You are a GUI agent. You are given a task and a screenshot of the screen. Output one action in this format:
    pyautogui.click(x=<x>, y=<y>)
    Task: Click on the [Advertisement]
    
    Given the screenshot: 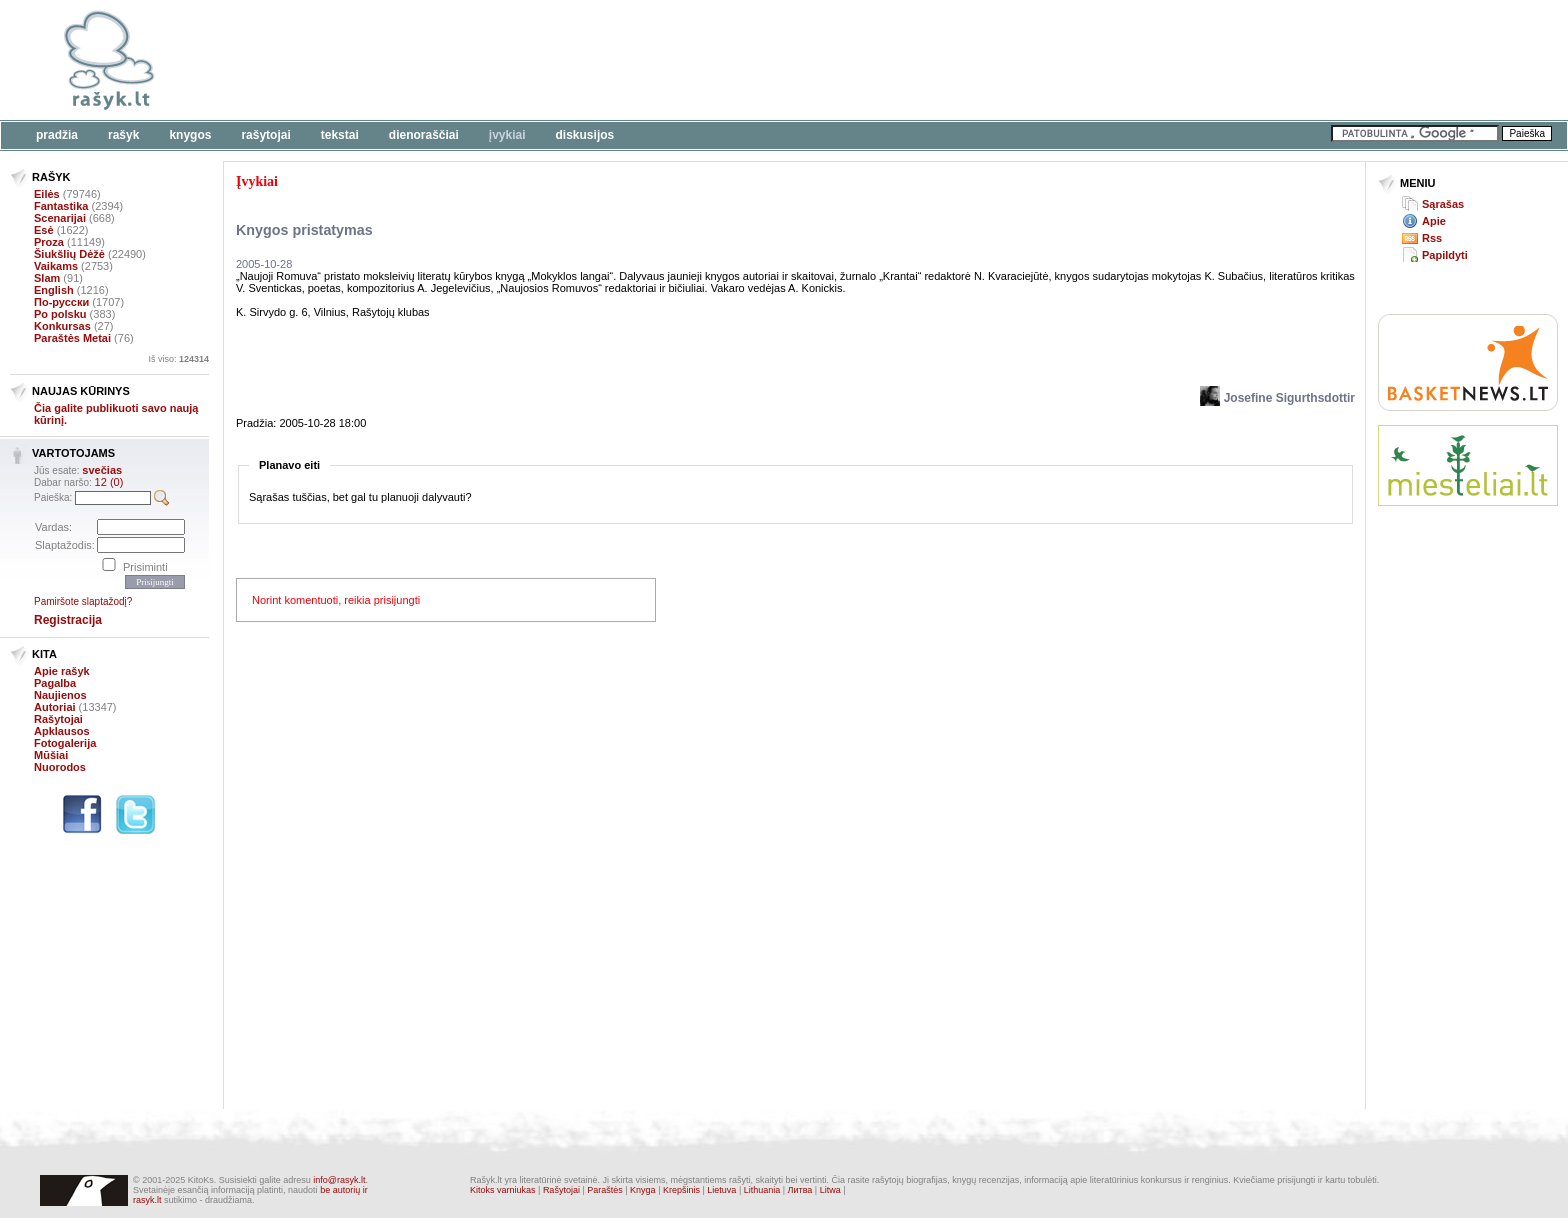 What is the action you would take?
    pyautogui.click(x=615, y=60)
    